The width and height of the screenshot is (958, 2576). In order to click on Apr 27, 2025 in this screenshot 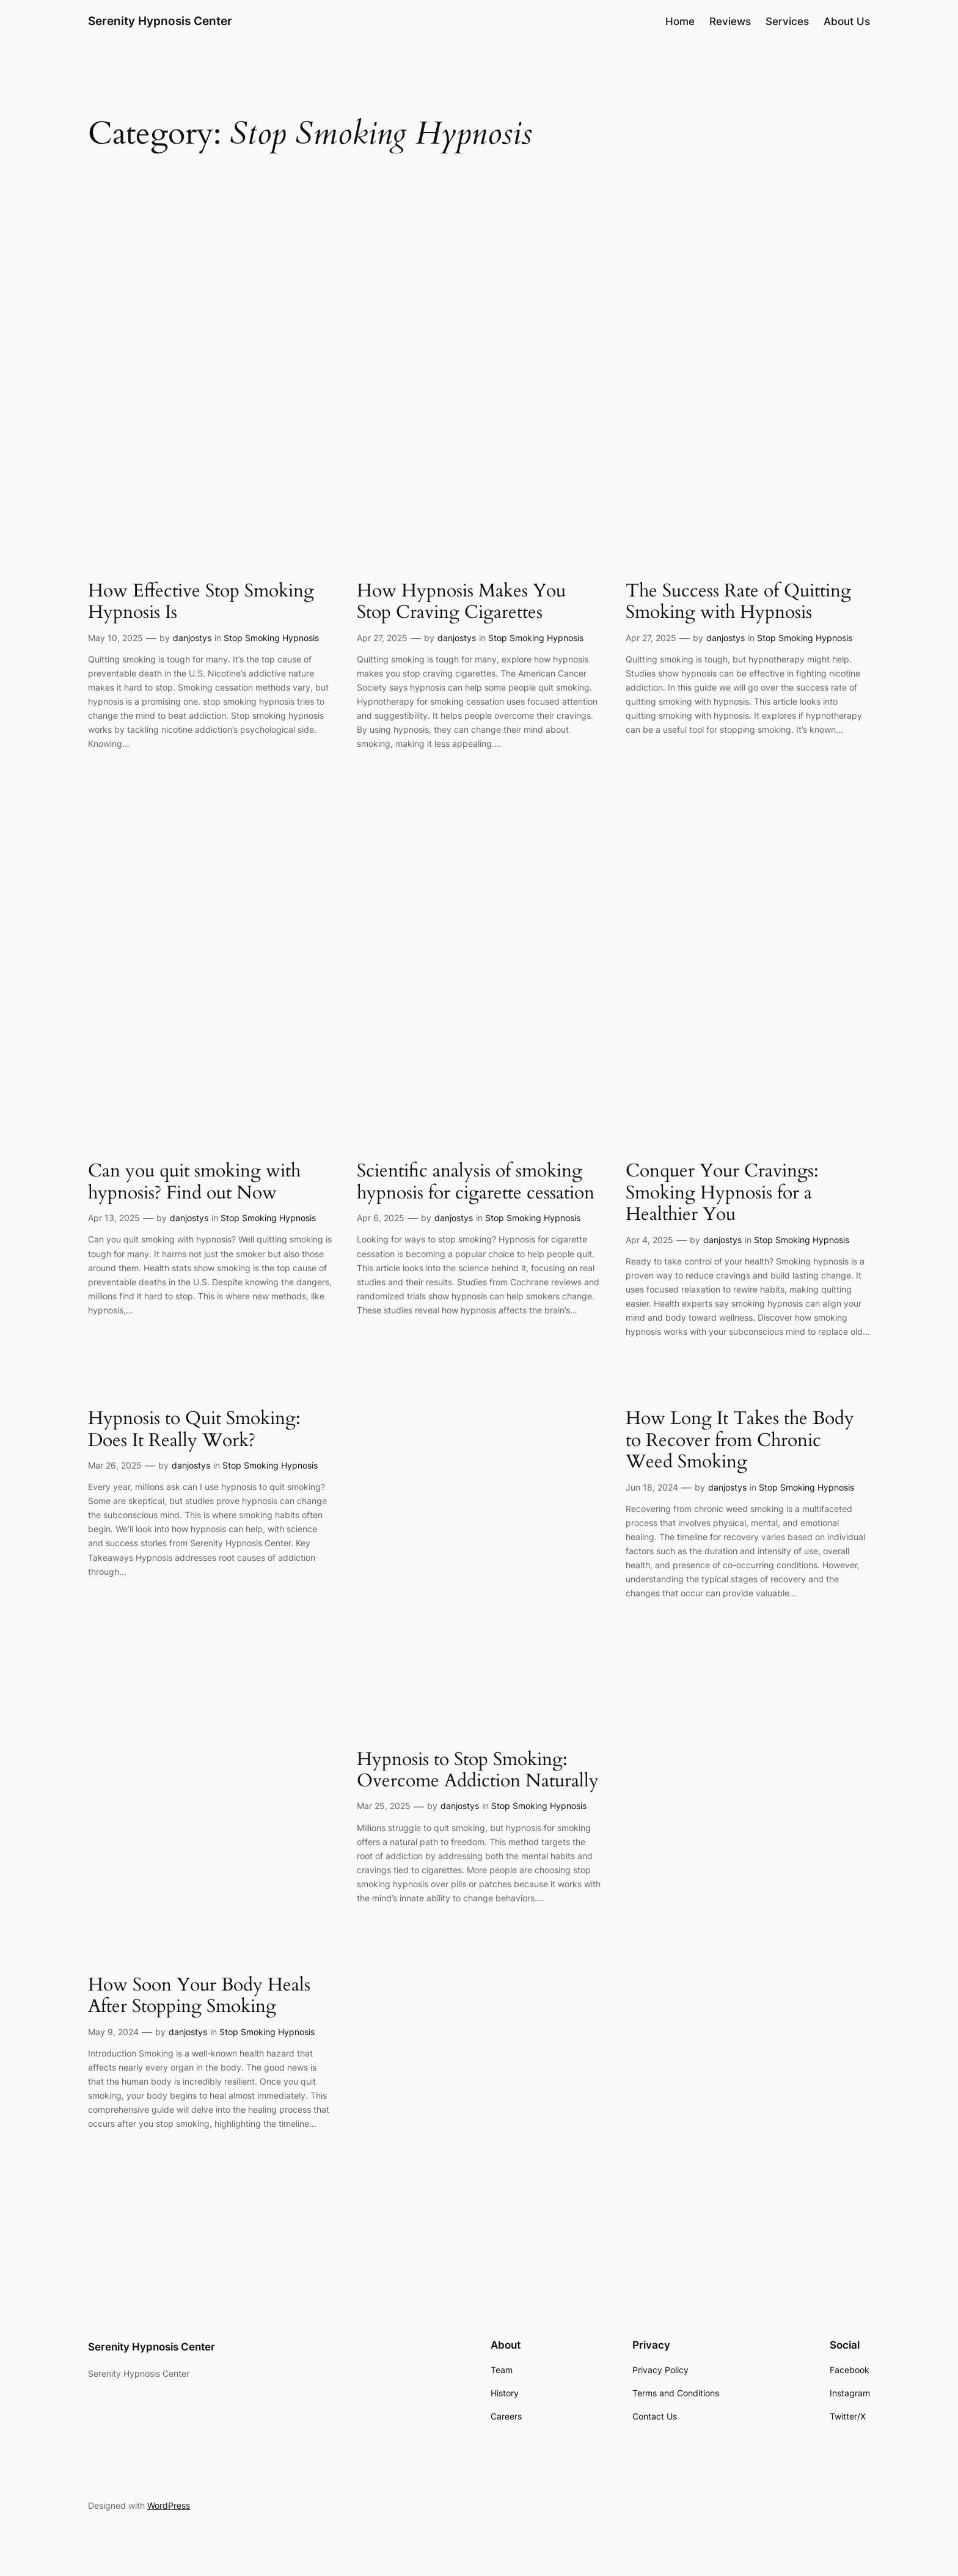, I will do `click(382, 638)`.